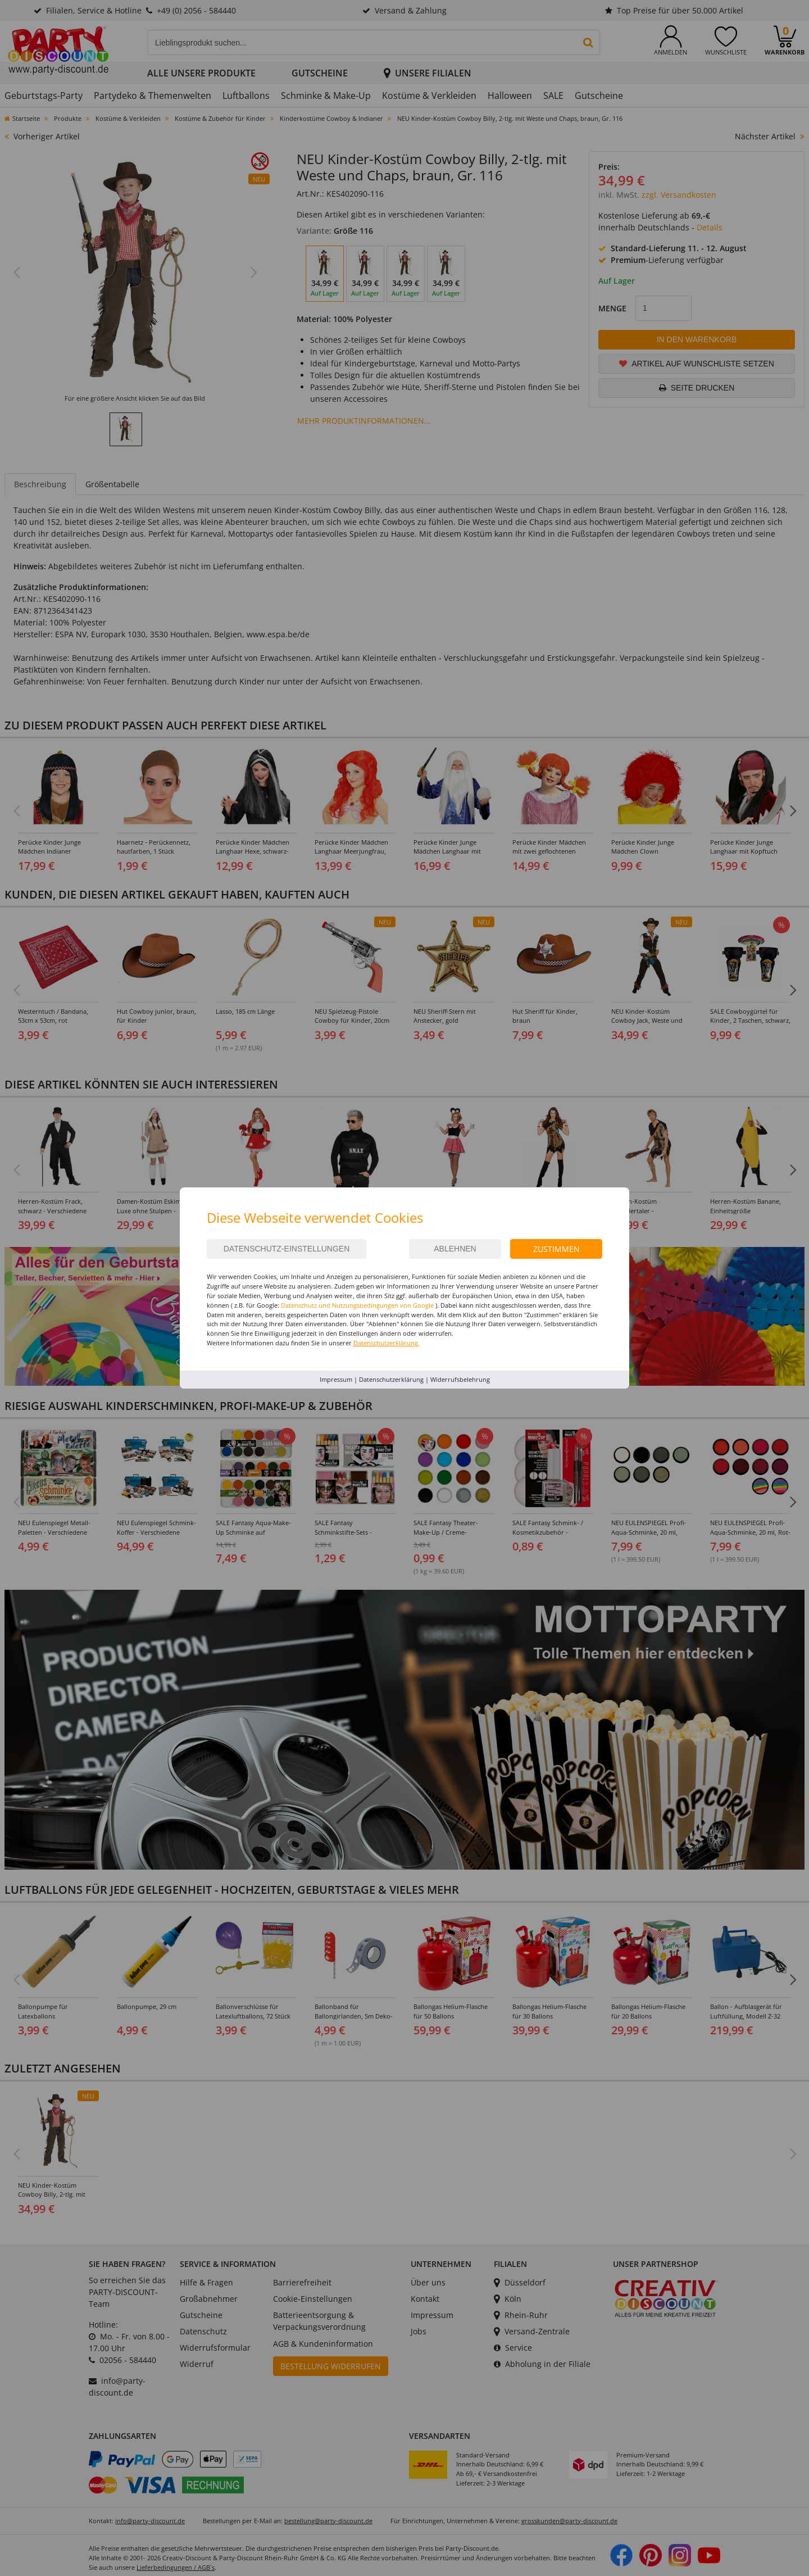 Image resolution: width=809 pixels, height=2576 pixels. What do you see at coordinates (357, 1305) in the screenshot?
I see `Datenschutz und Nutzungsbedingungen von Google` at bounding box center [357, 1305].